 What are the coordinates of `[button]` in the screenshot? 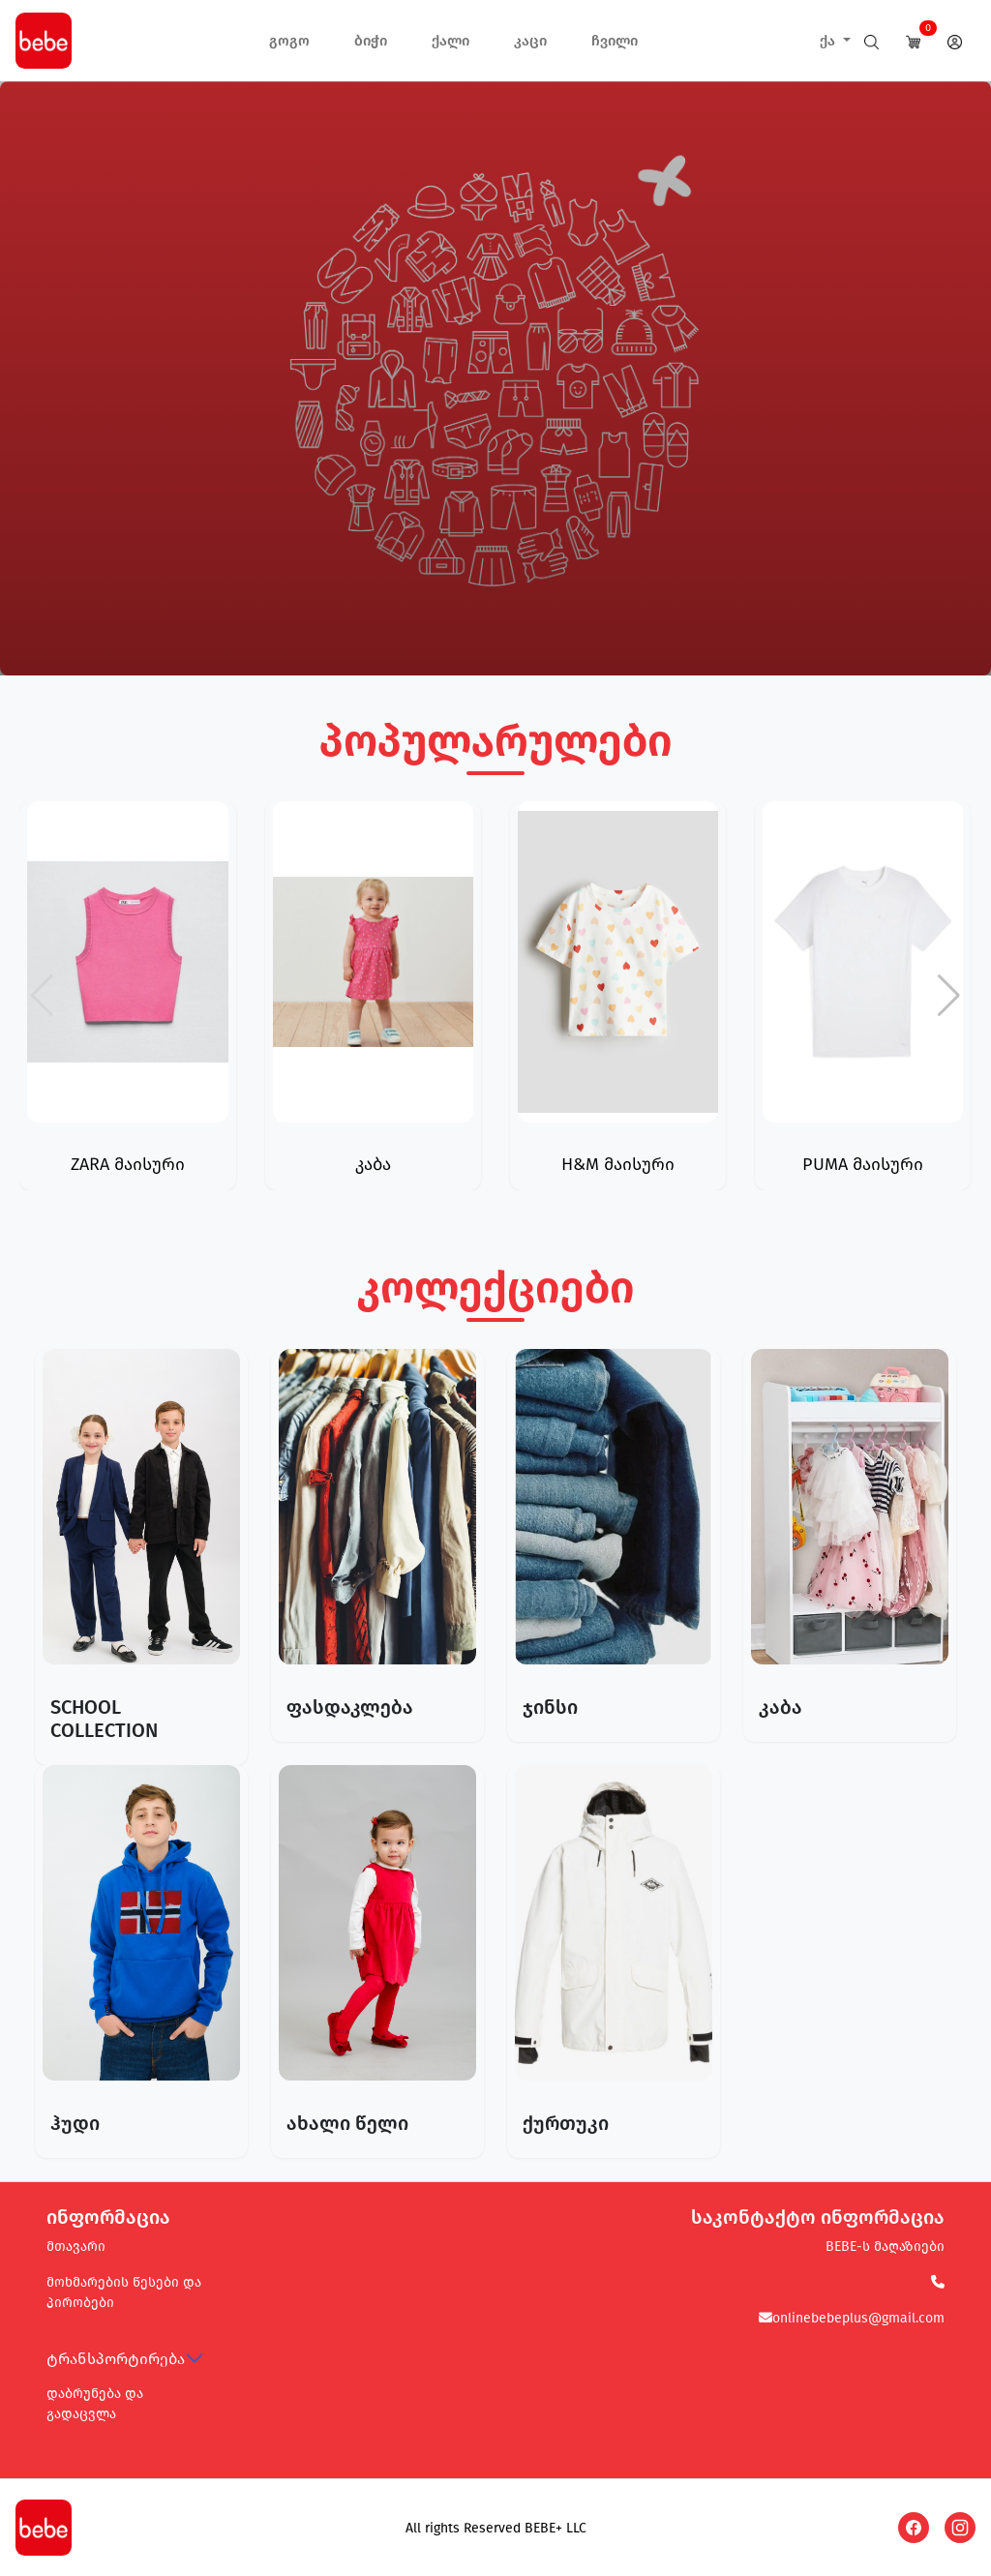 It's located at (949, 995).